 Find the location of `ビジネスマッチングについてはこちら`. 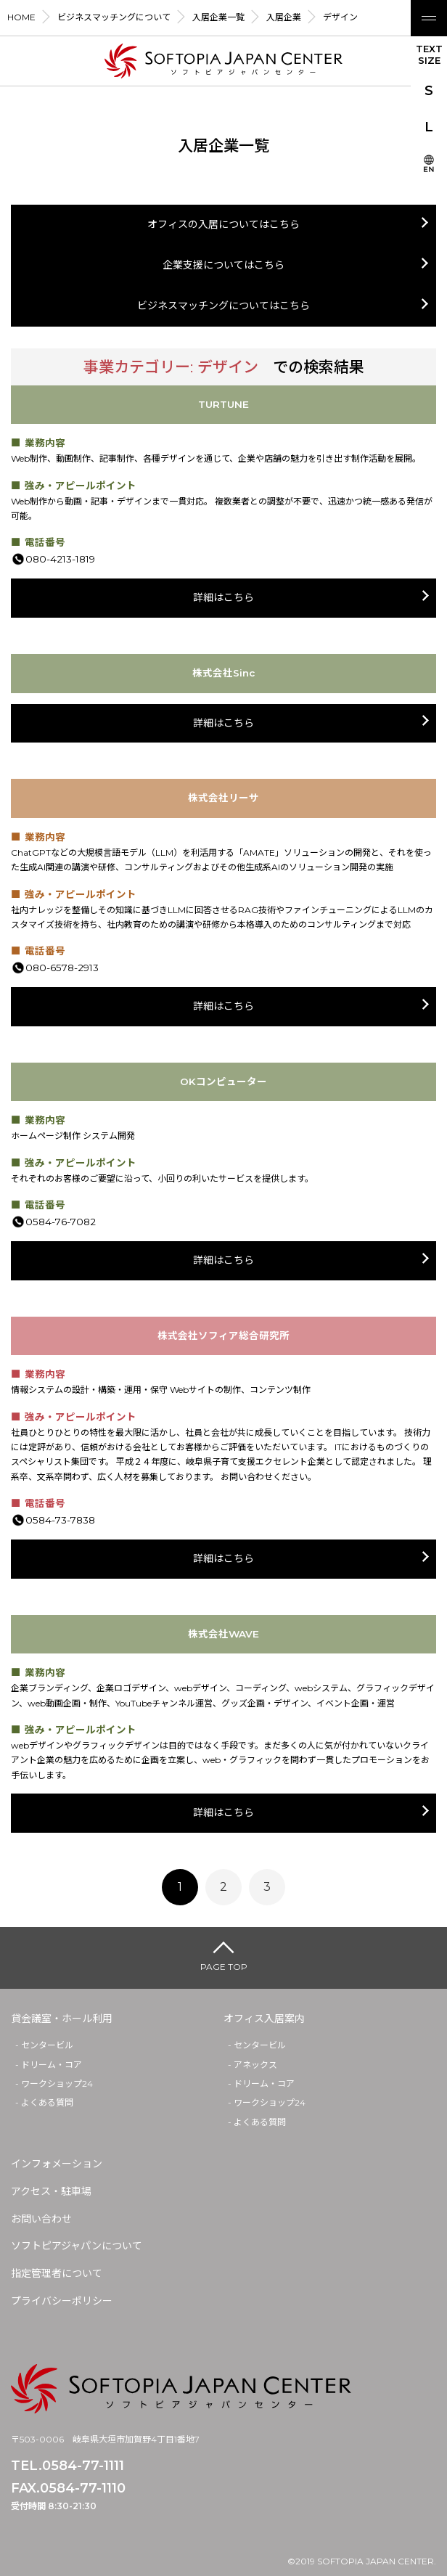

ビジネスマッチングについてはこちら is located at coordinates (223, 305).